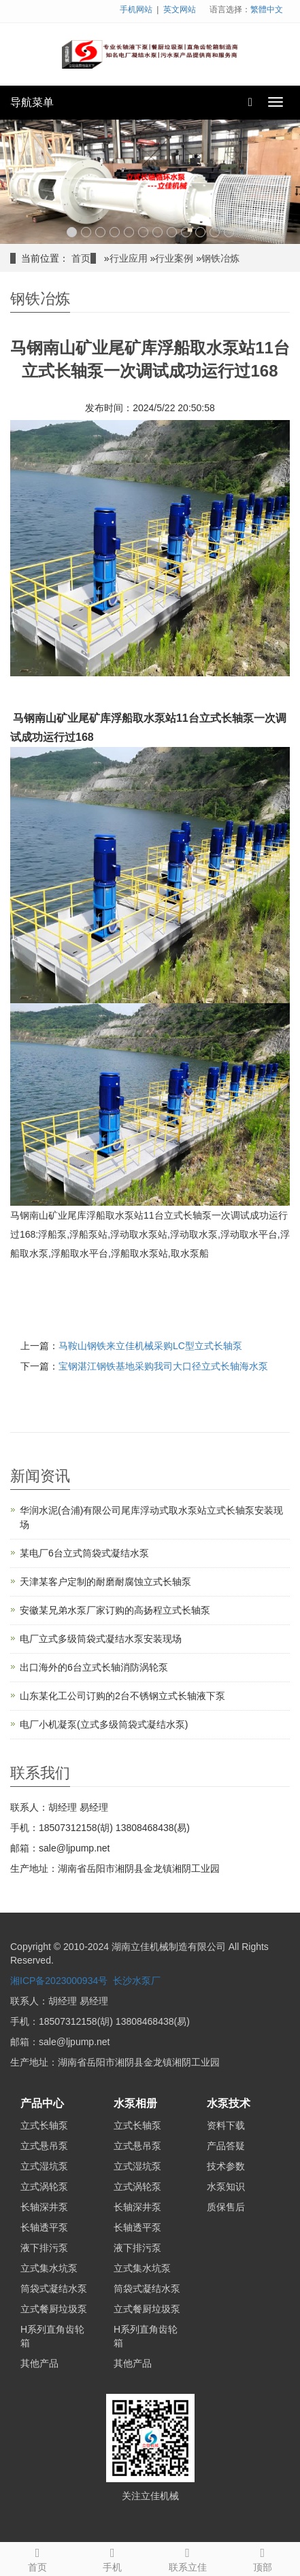 This screenshot has width=300, height=2576. Describe the element at coordinates (39, 2363) in the screenshot. I see `其他产品` at that location.